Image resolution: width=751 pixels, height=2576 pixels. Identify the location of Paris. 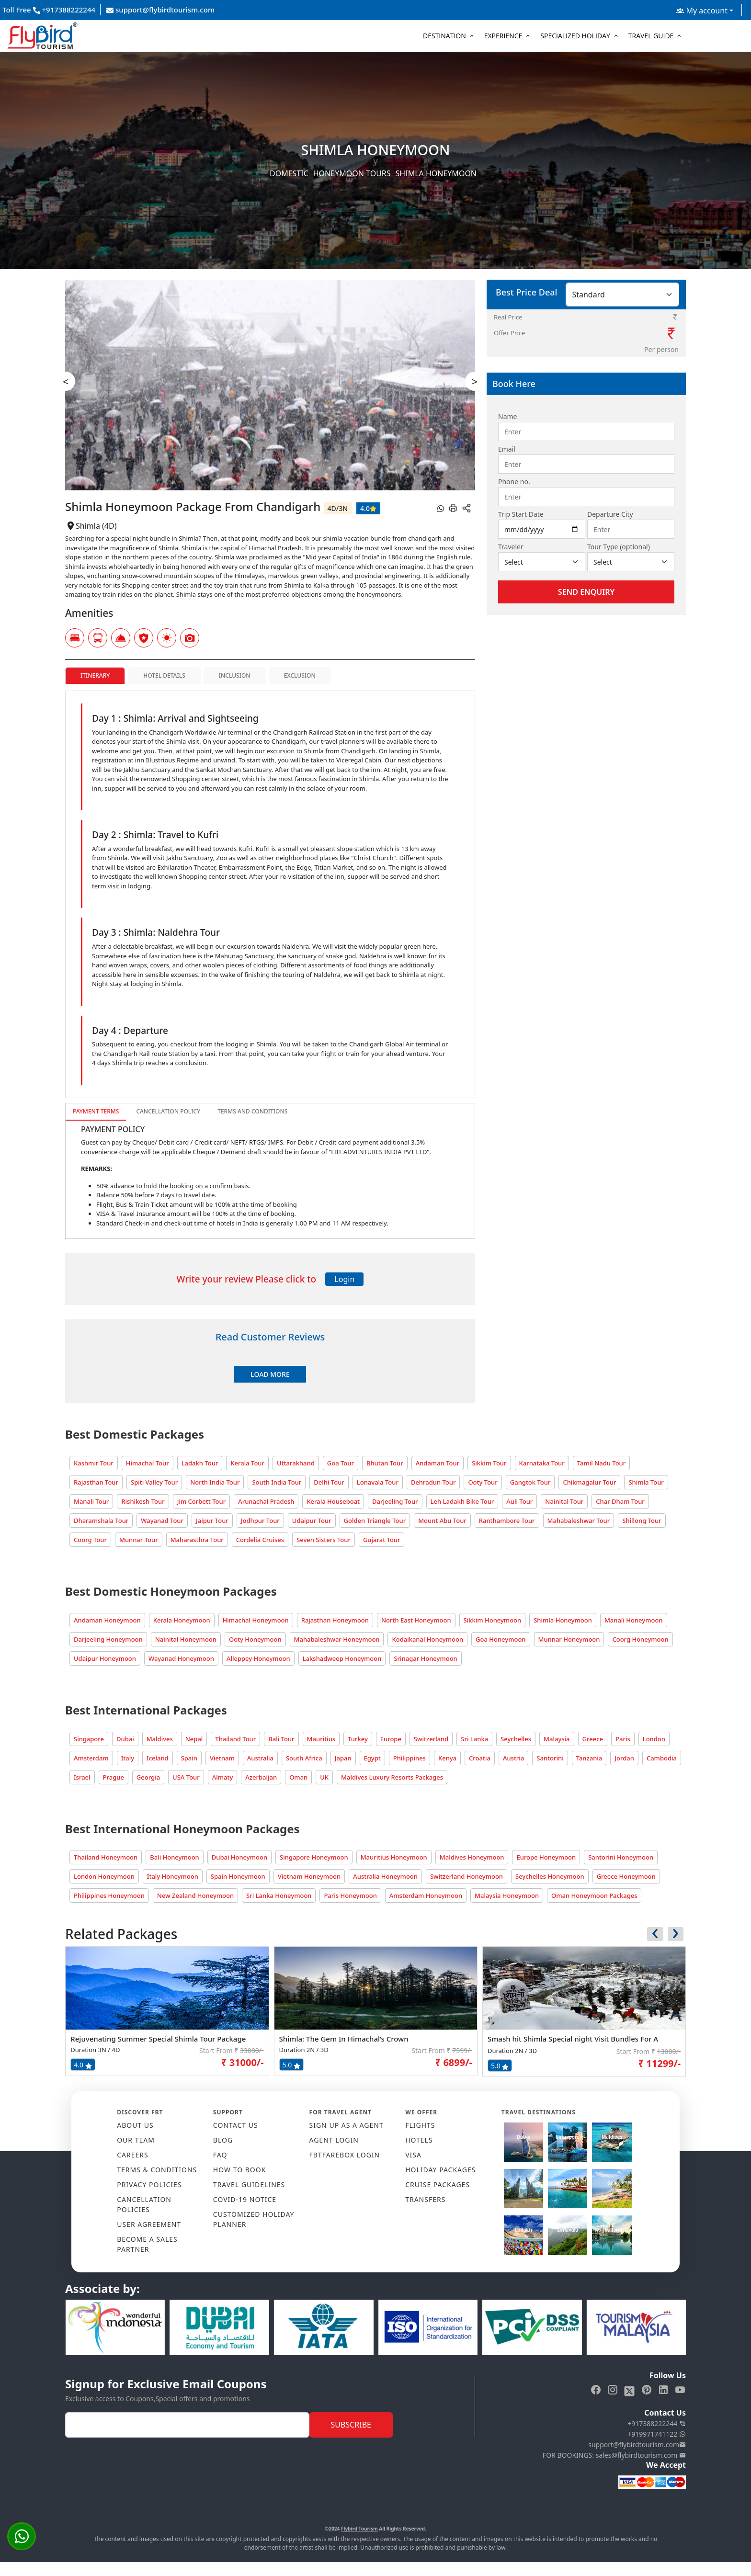
(622, 1739).